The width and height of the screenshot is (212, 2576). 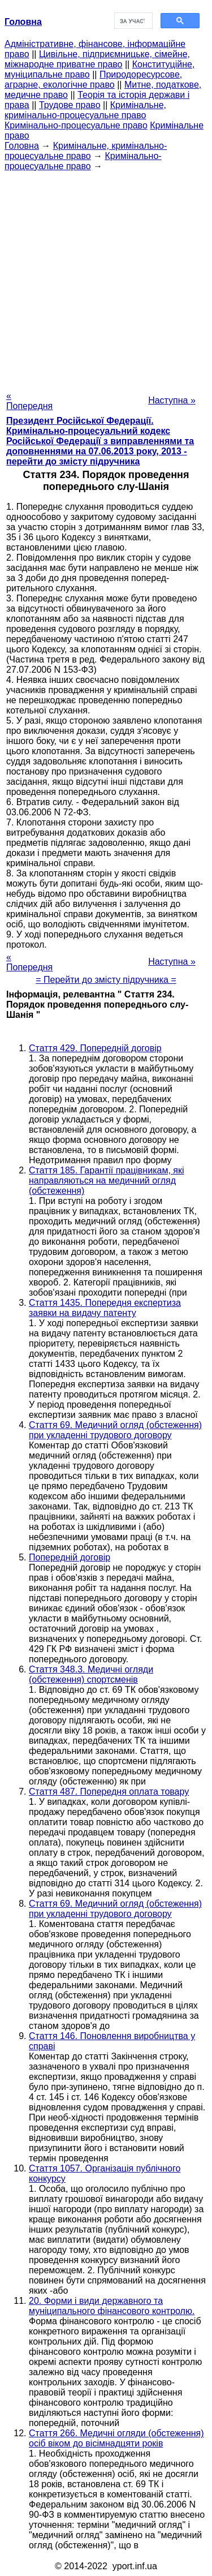 I want to click on Стаття 429. Попередній договір, so click(x=95, y=1048).